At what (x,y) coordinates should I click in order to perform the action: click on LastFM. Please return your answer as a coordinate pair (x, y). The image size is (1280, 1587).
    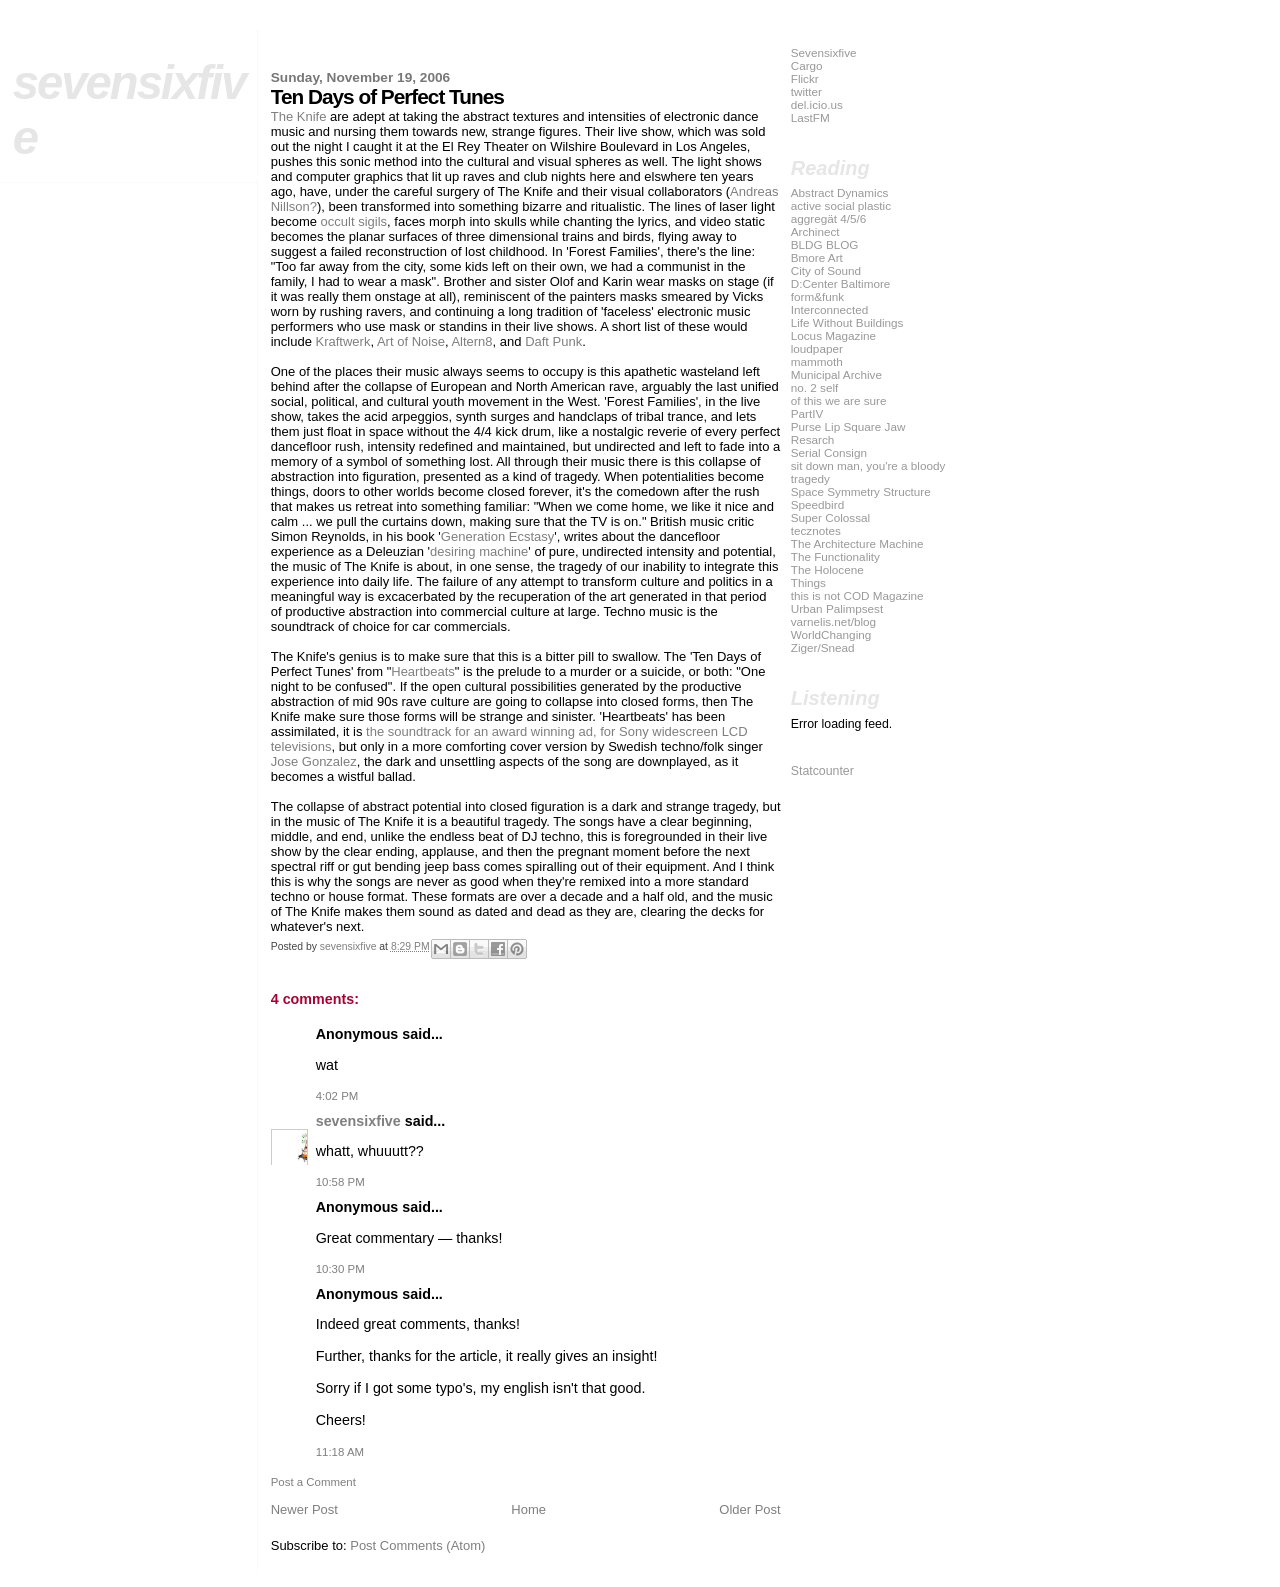
    Looking at the image, I should click on (810, 117).